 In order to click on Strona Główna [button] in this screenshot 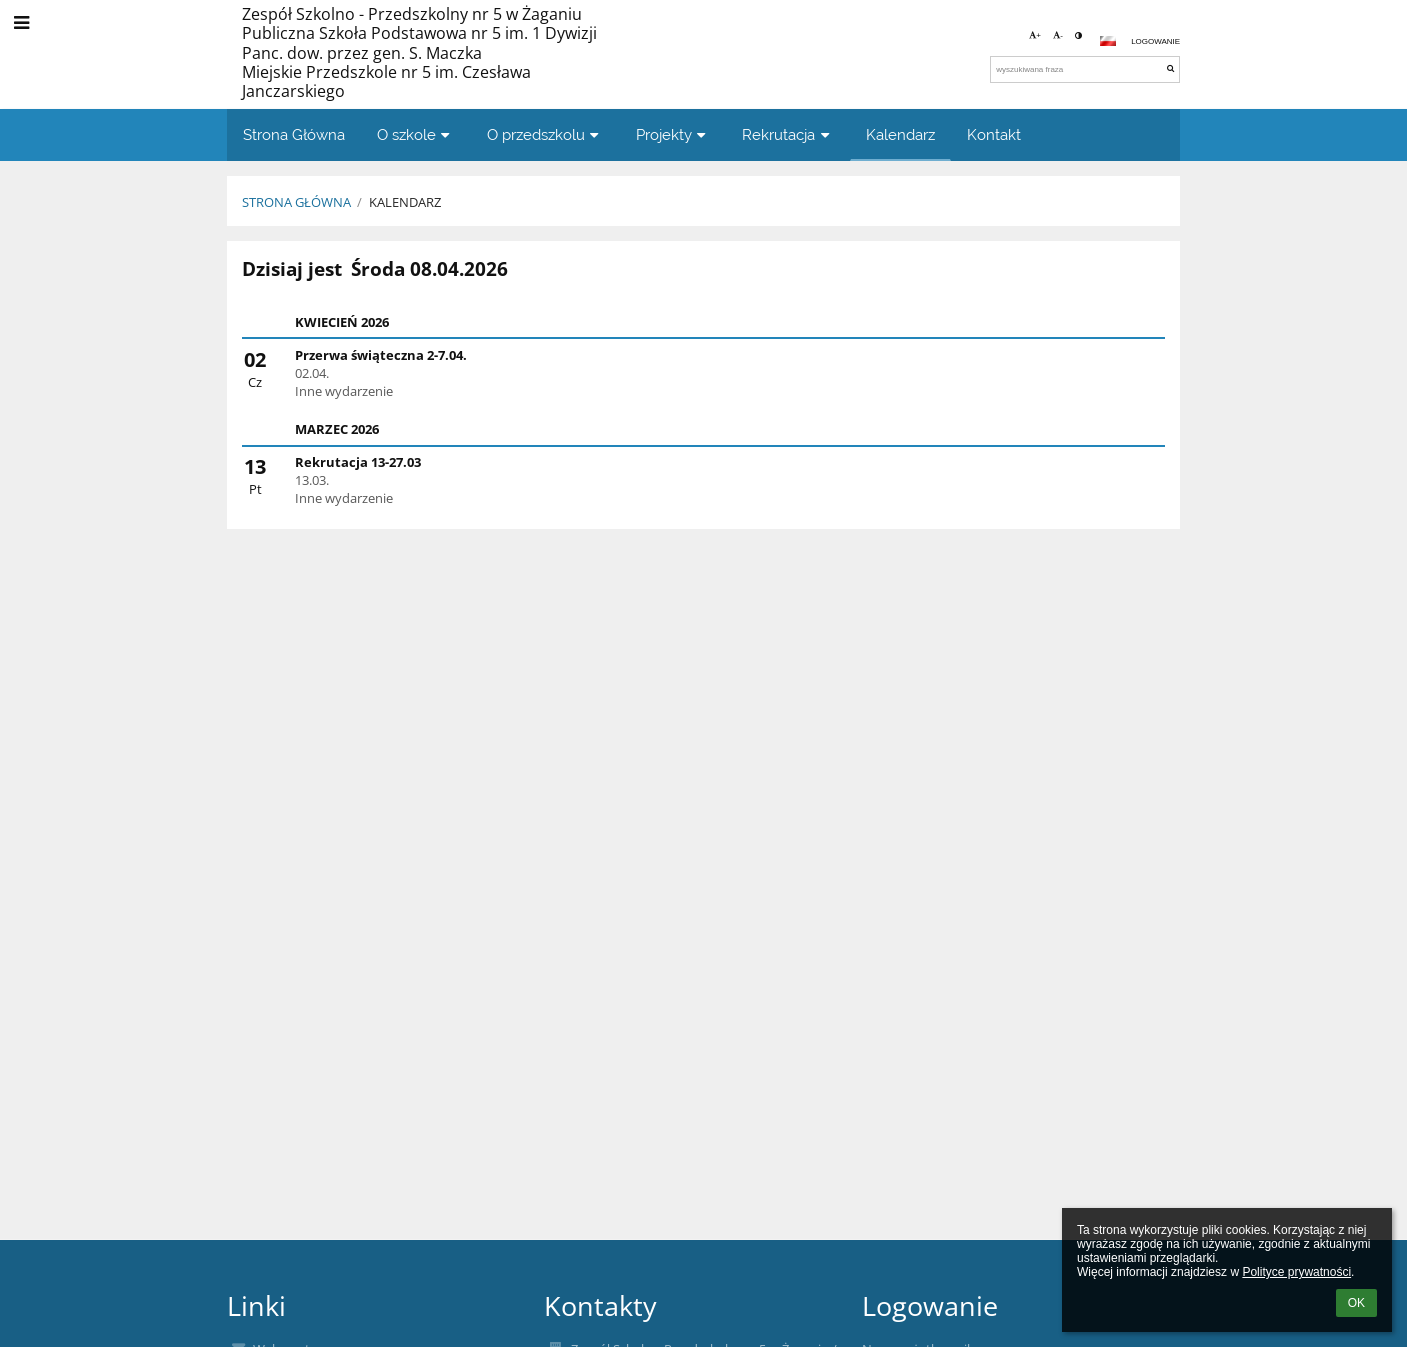, I will do `click(294, 134)`.